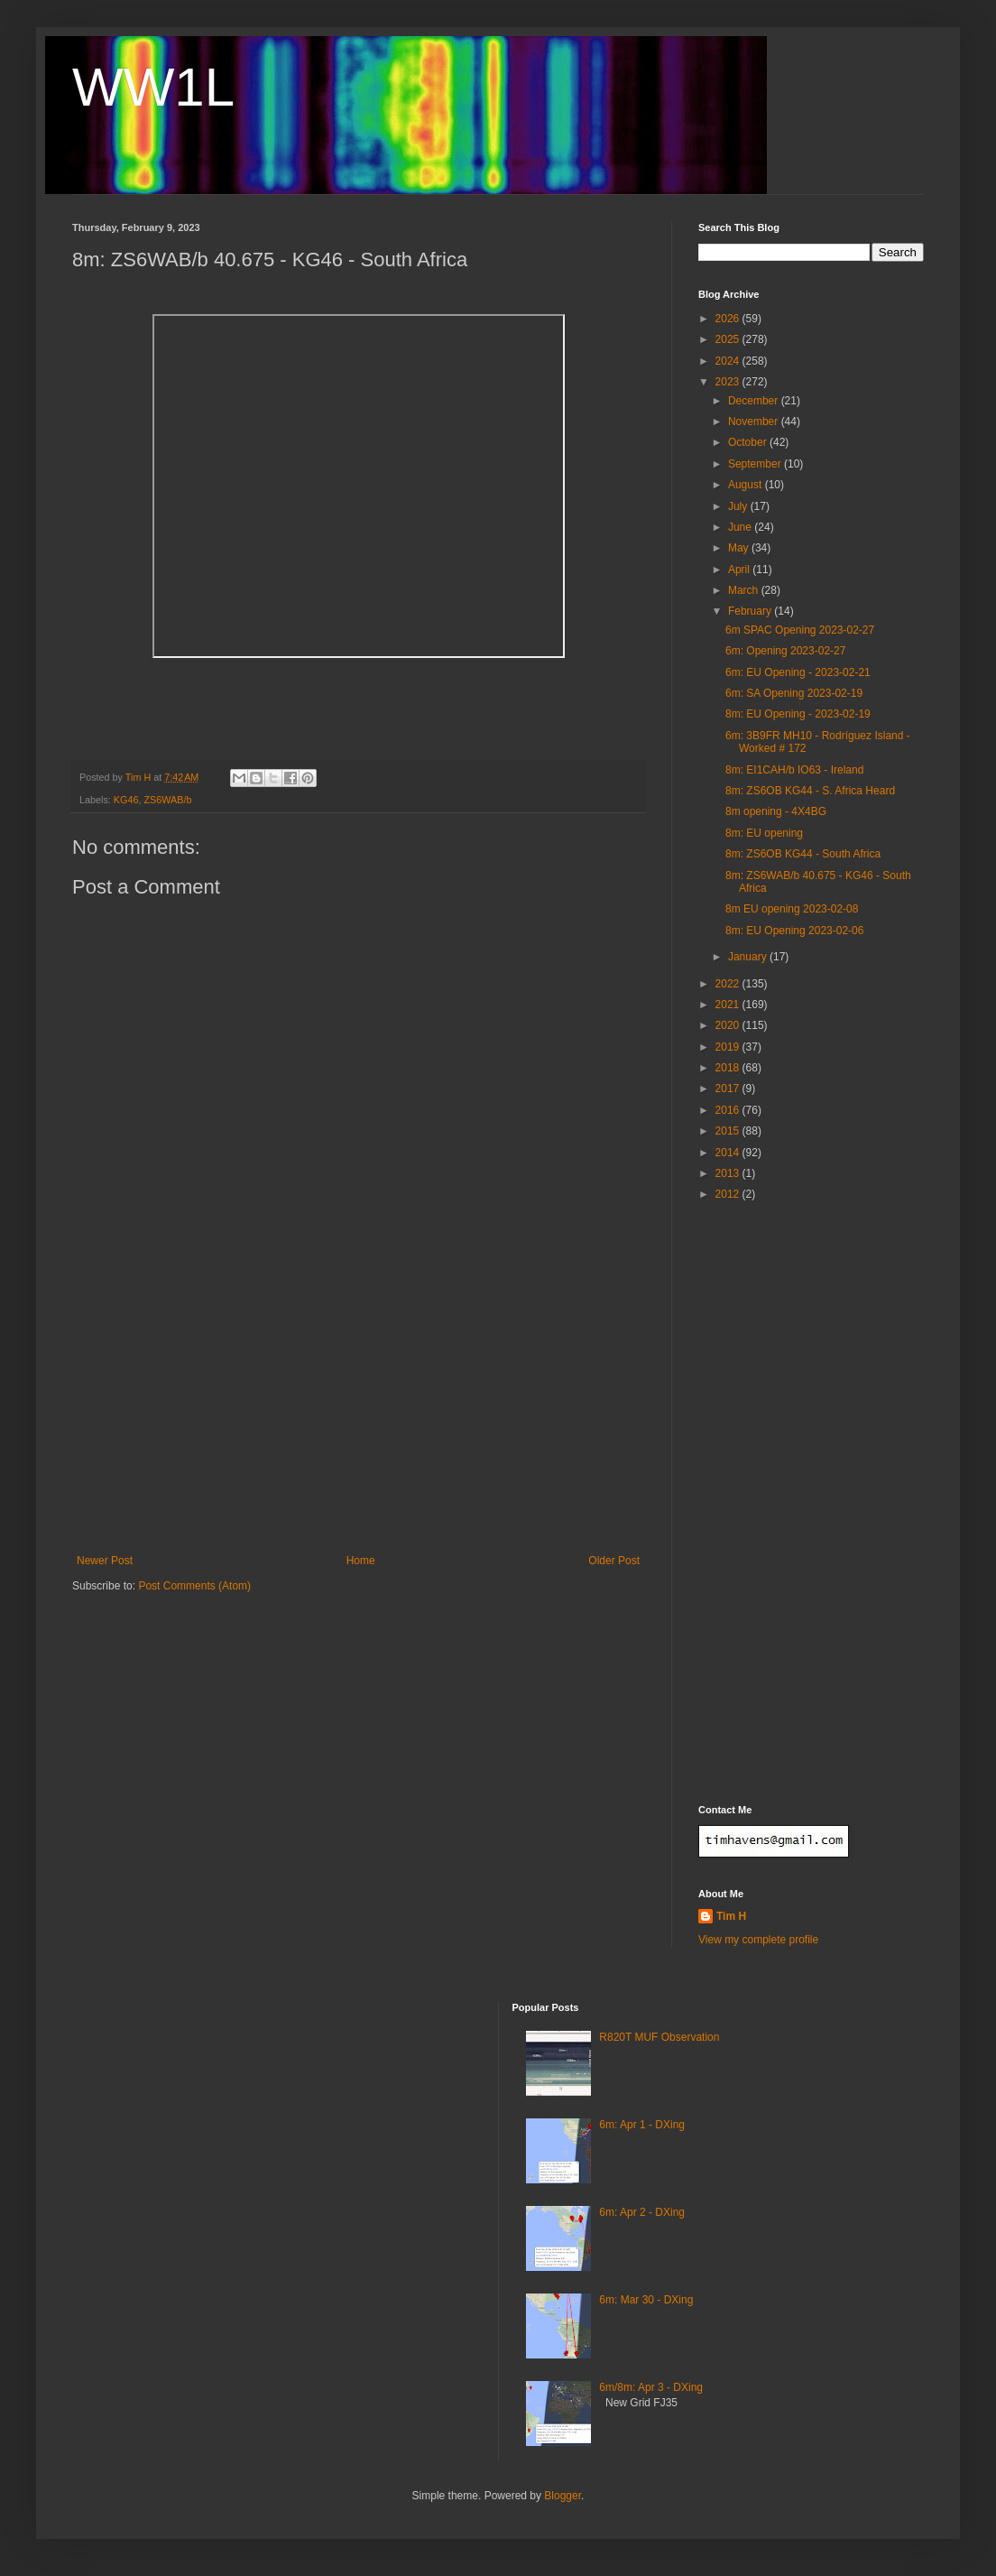  Describe the element at coordinates (105, 1560) in the screenshot. I see `Newer Post` at that location.